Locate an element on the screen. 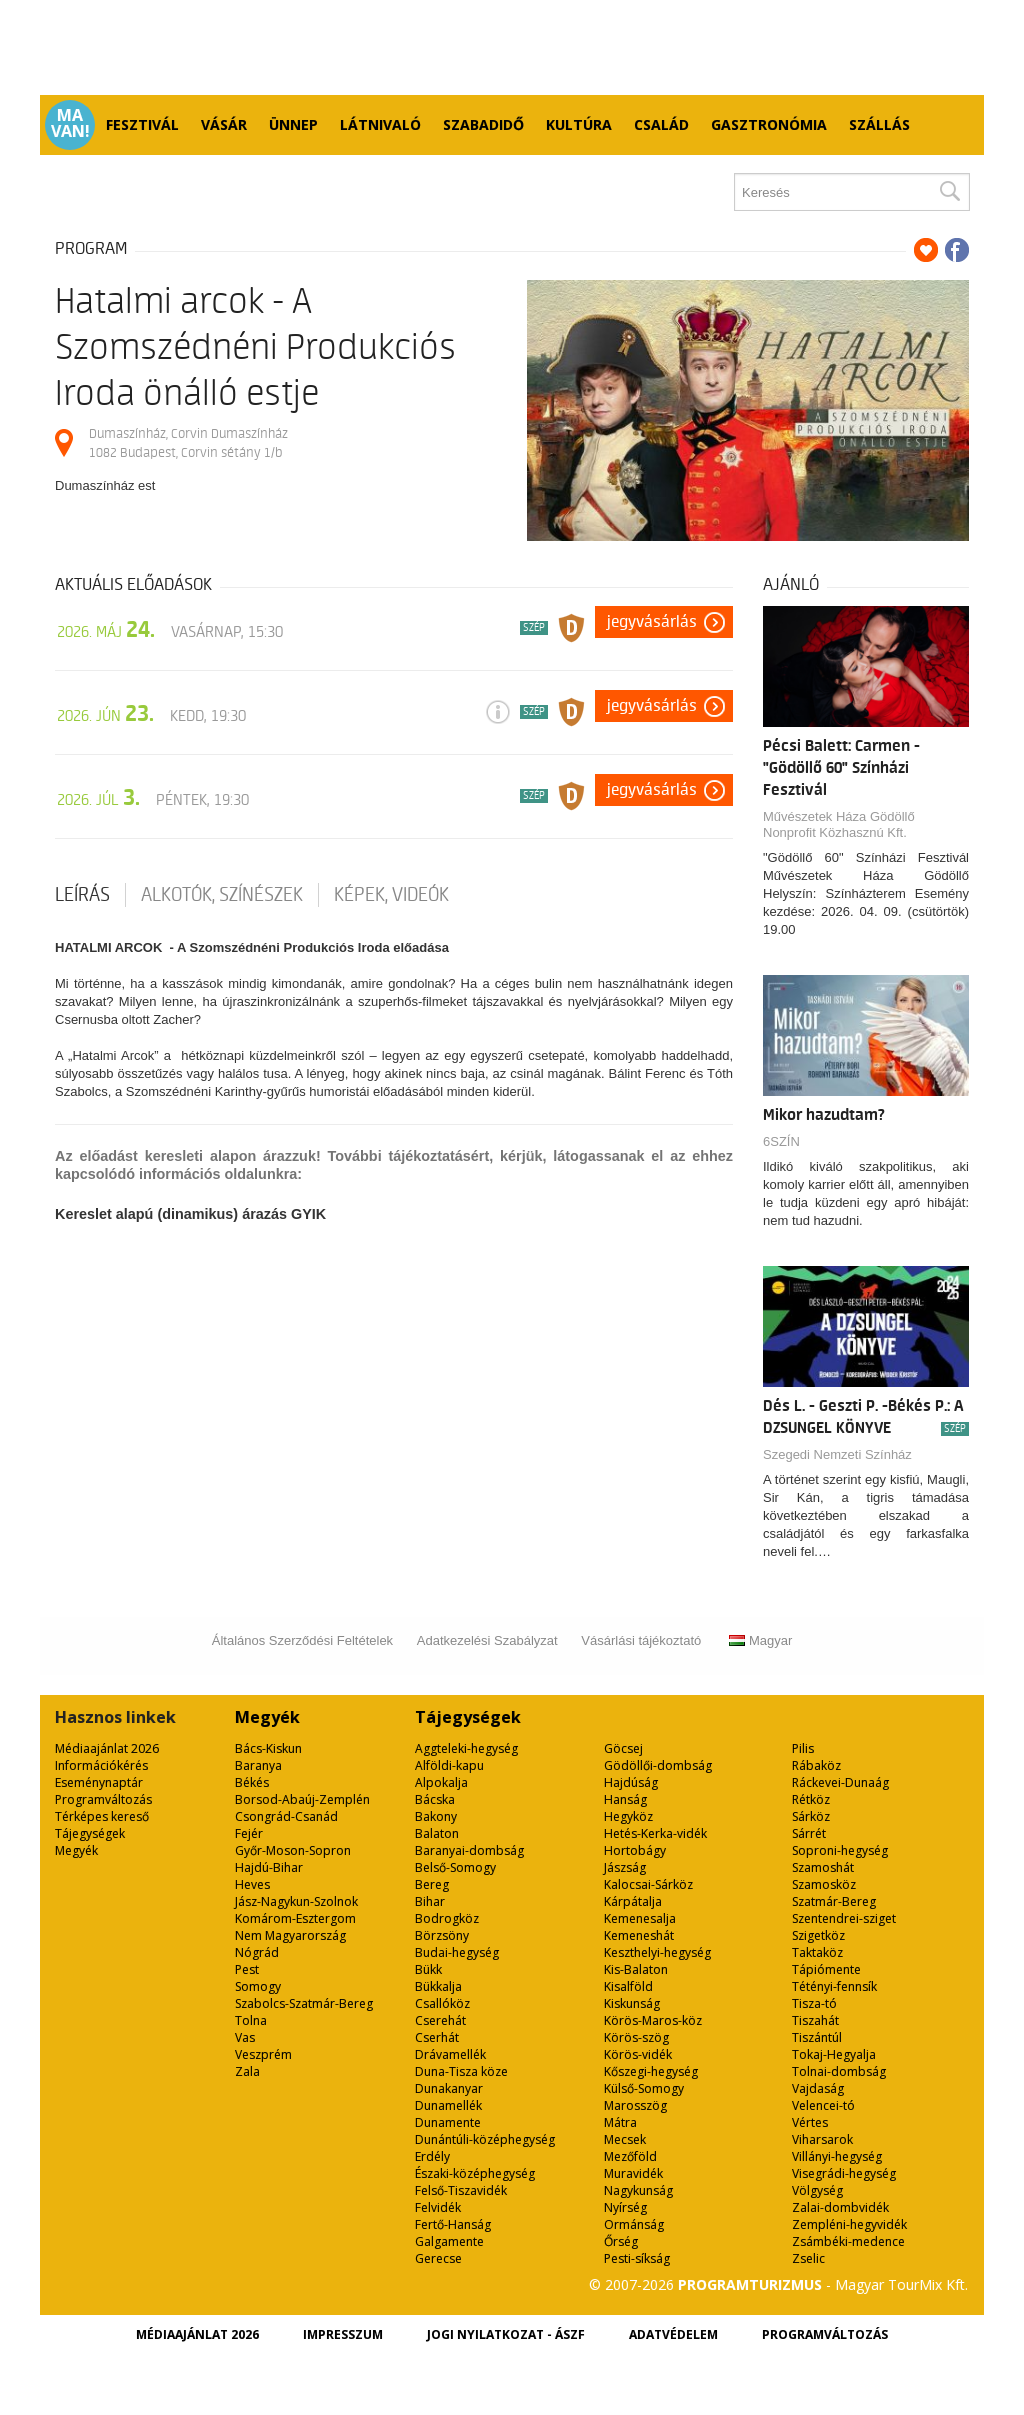  Pesti-síkság is located at coordinates (637, 2258).